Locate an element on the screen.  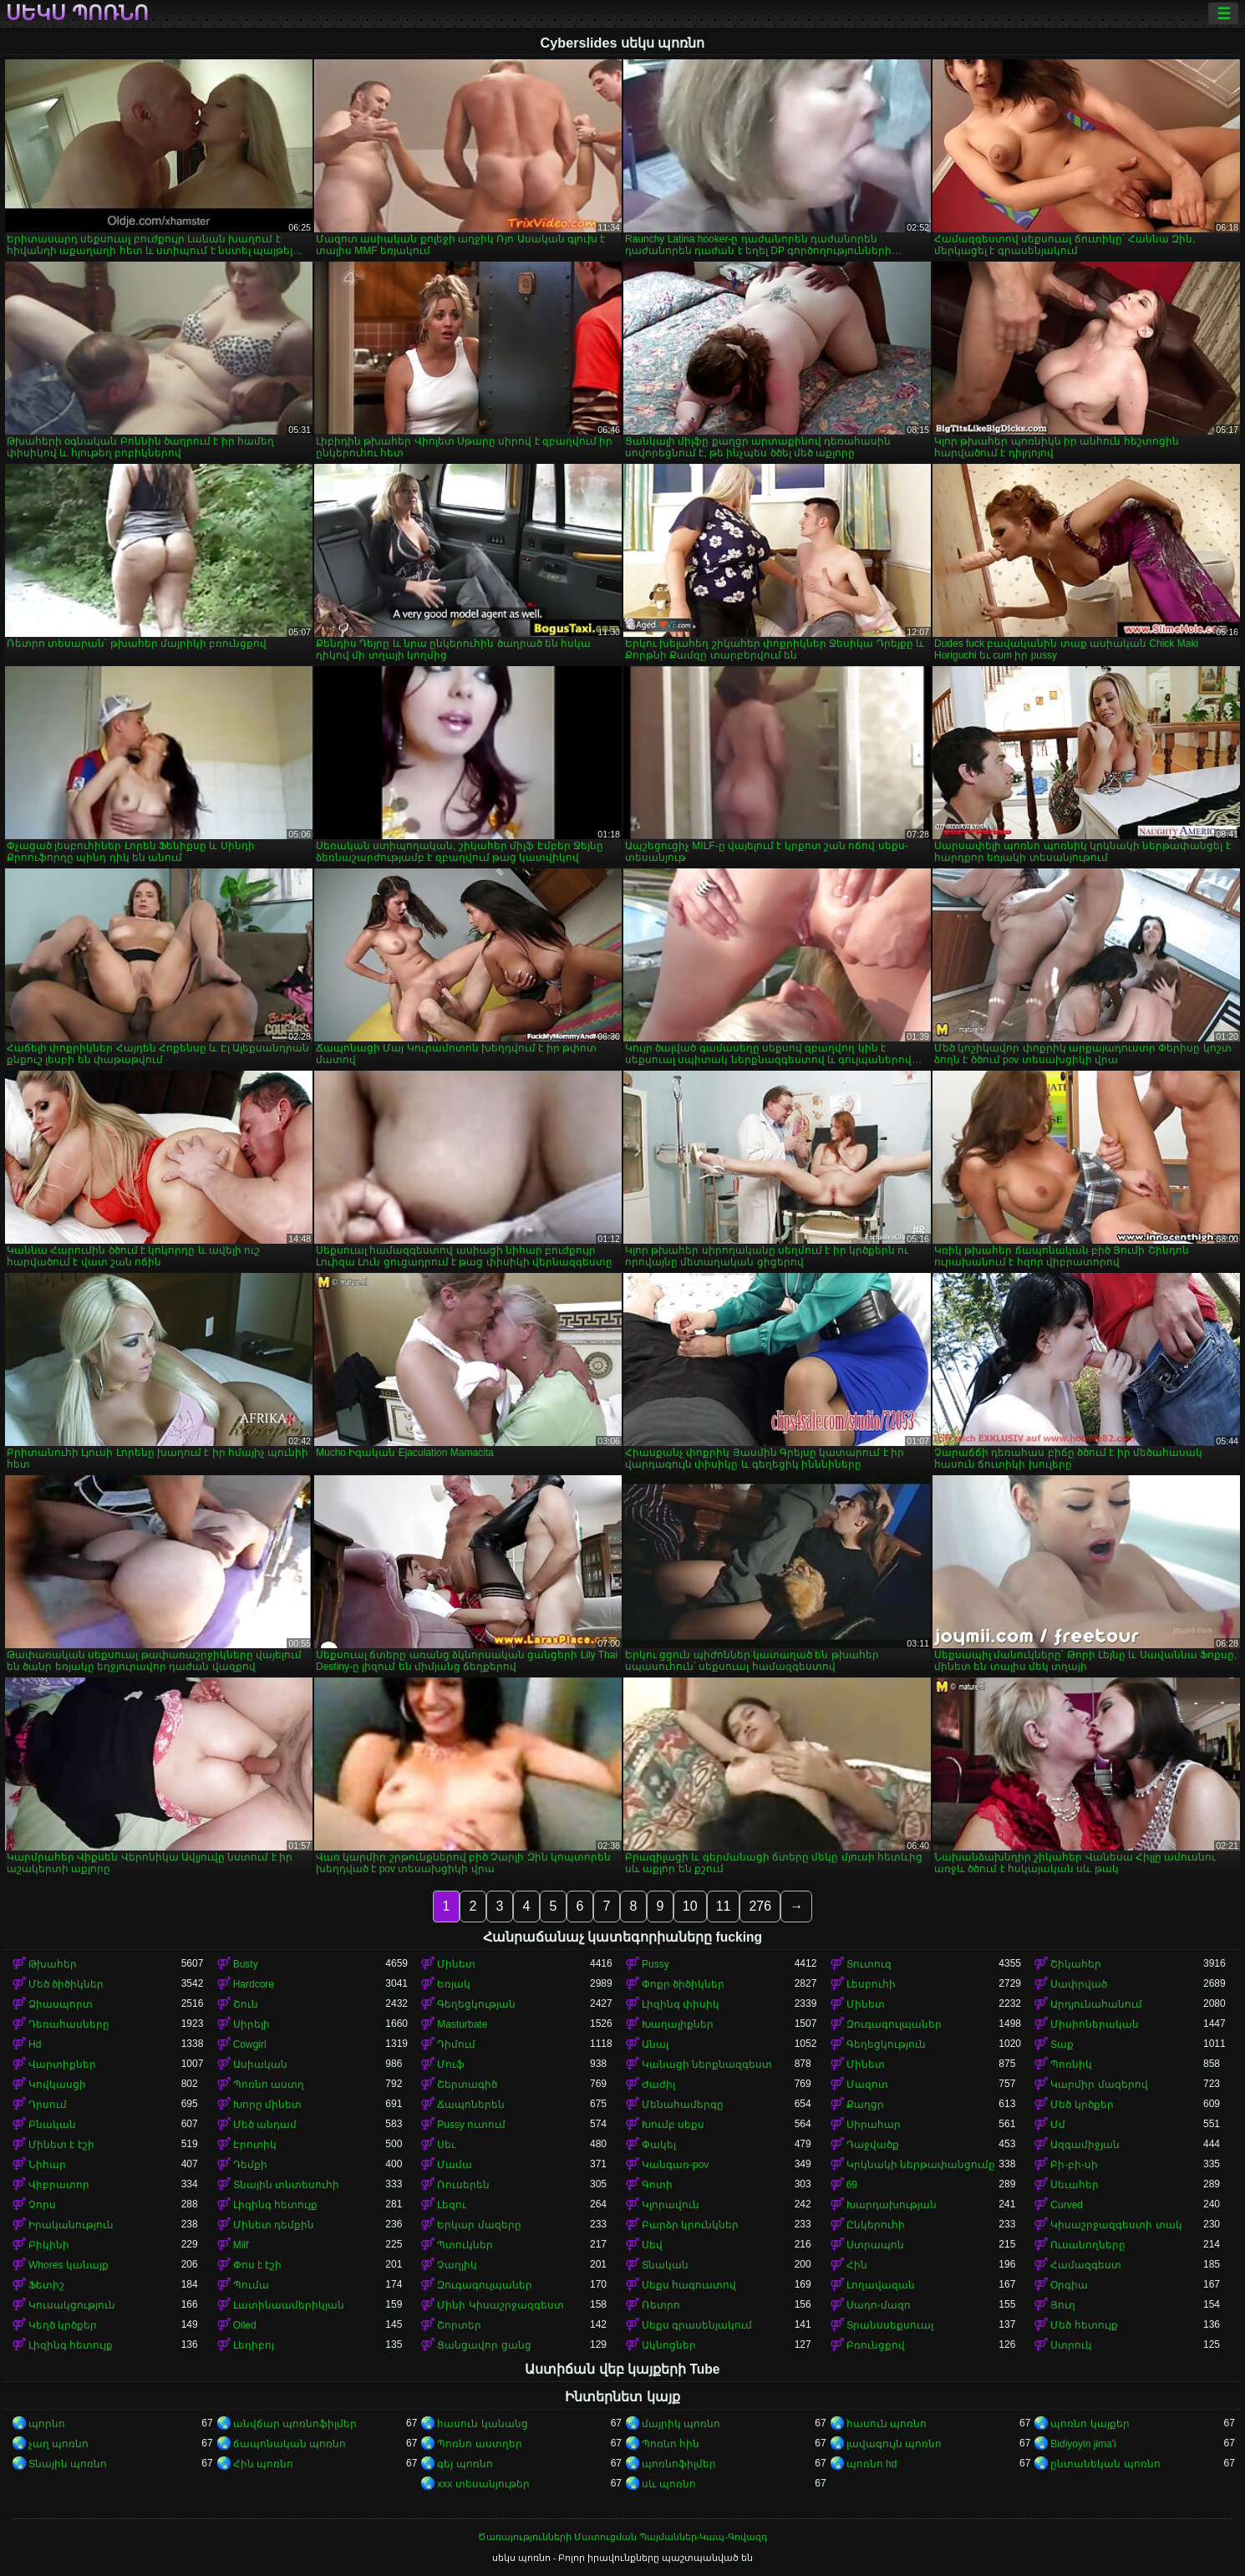
Հին is located at coordinates (856, 2265).